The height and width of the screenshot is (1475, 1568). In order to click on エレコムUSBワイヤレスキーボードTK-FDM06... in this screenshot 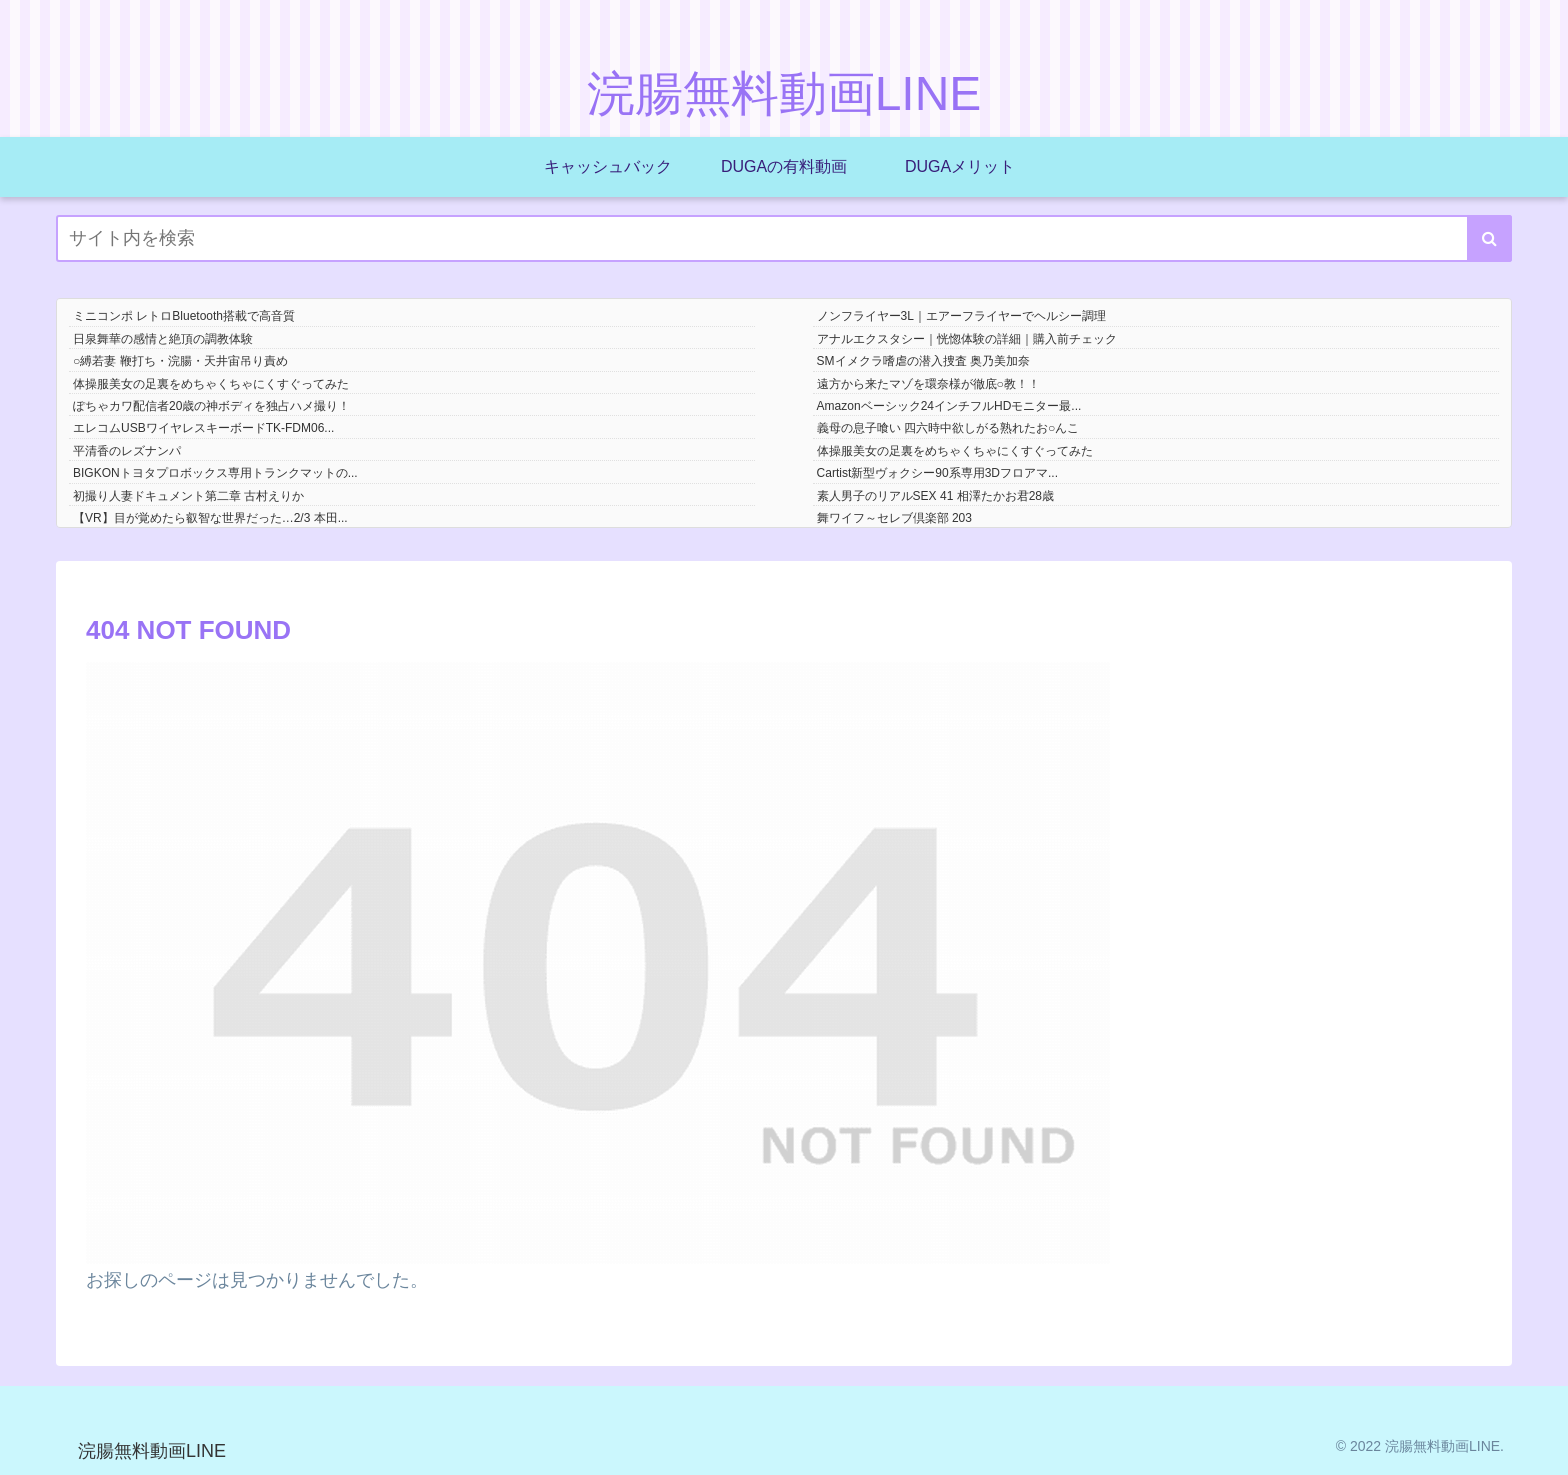, I will do `click(203, 428)`.